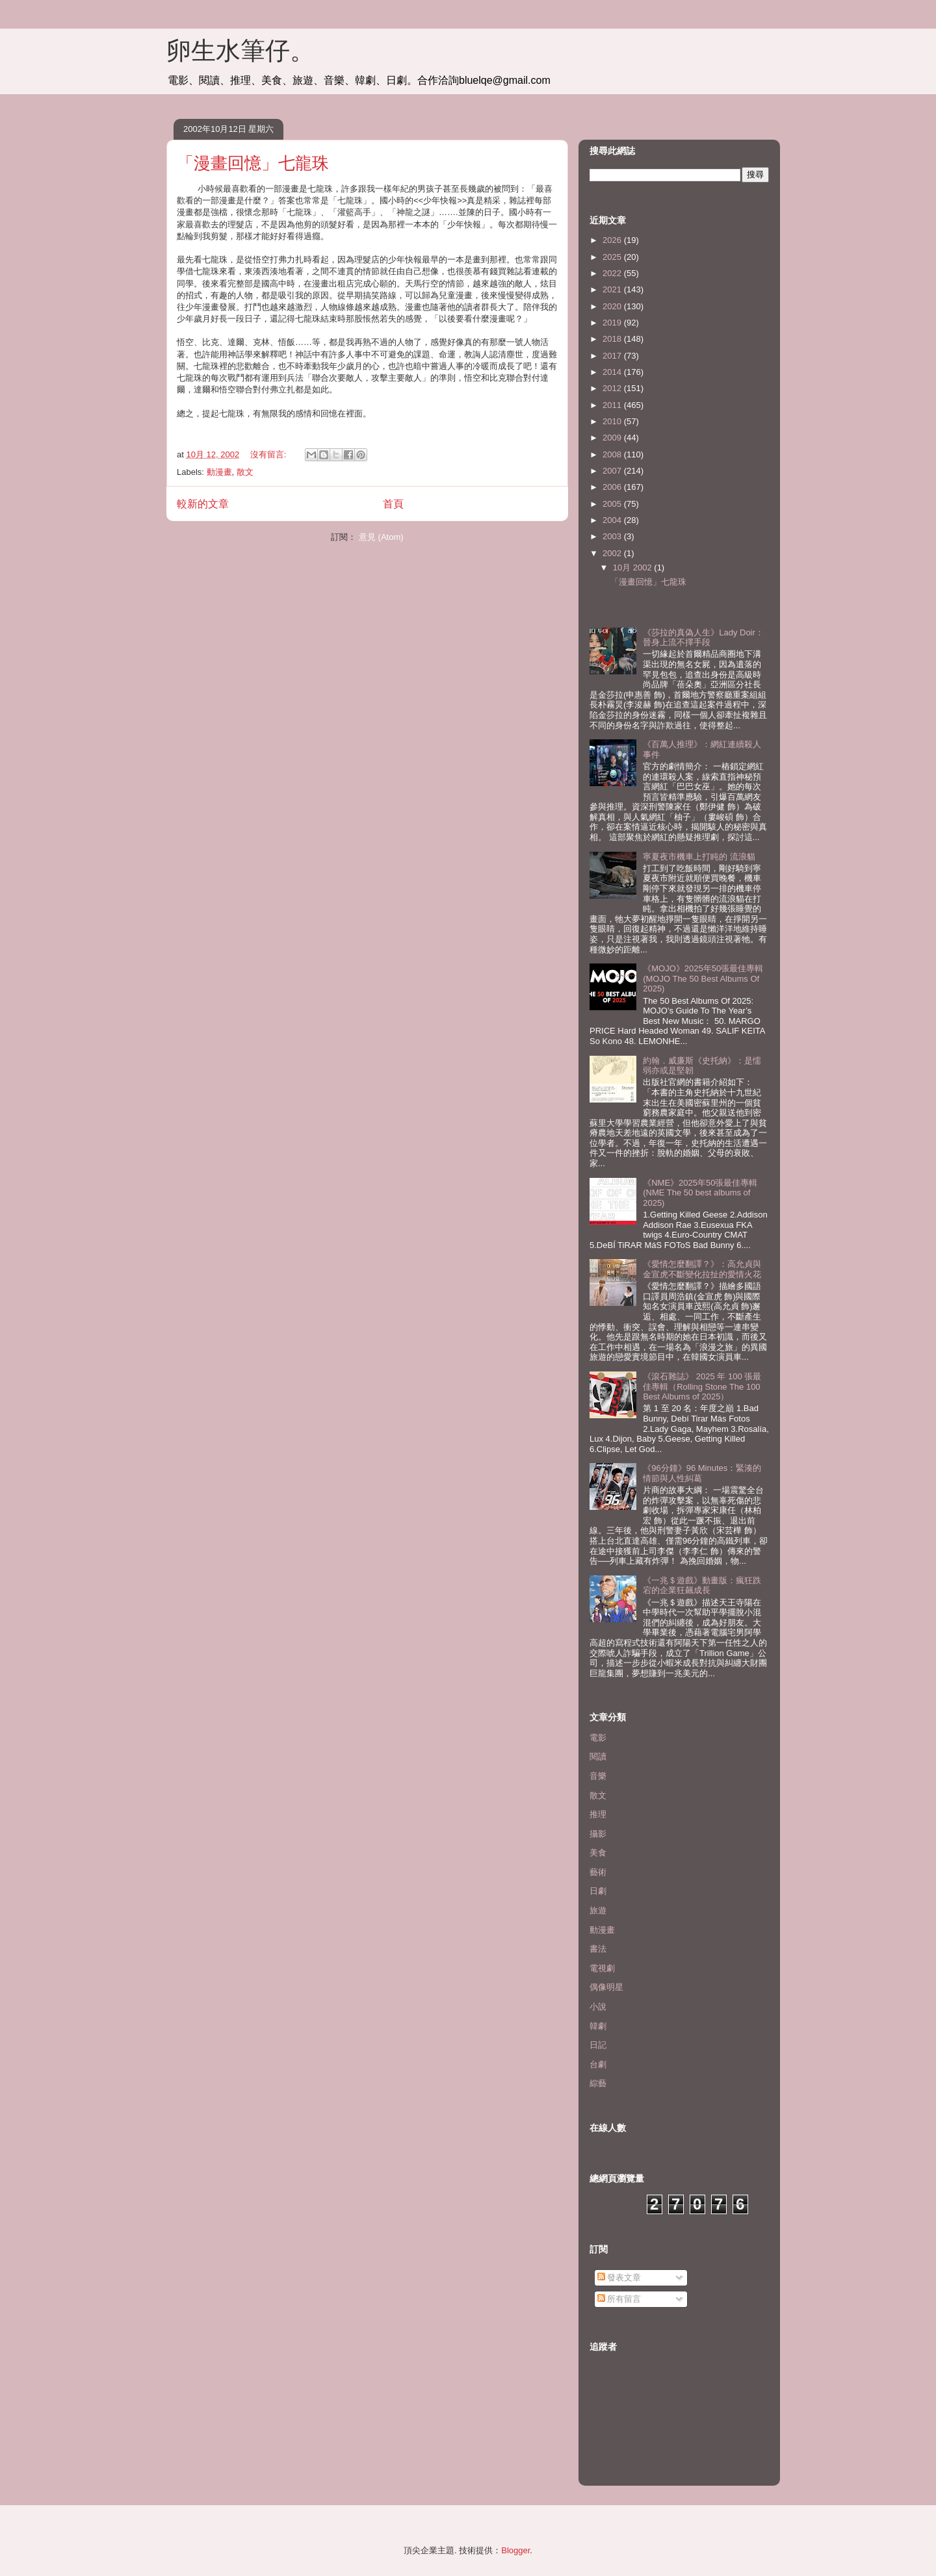 The height and width of the screenshot is (2576, 936). I want to click on 台劇, so click(598, 2064).